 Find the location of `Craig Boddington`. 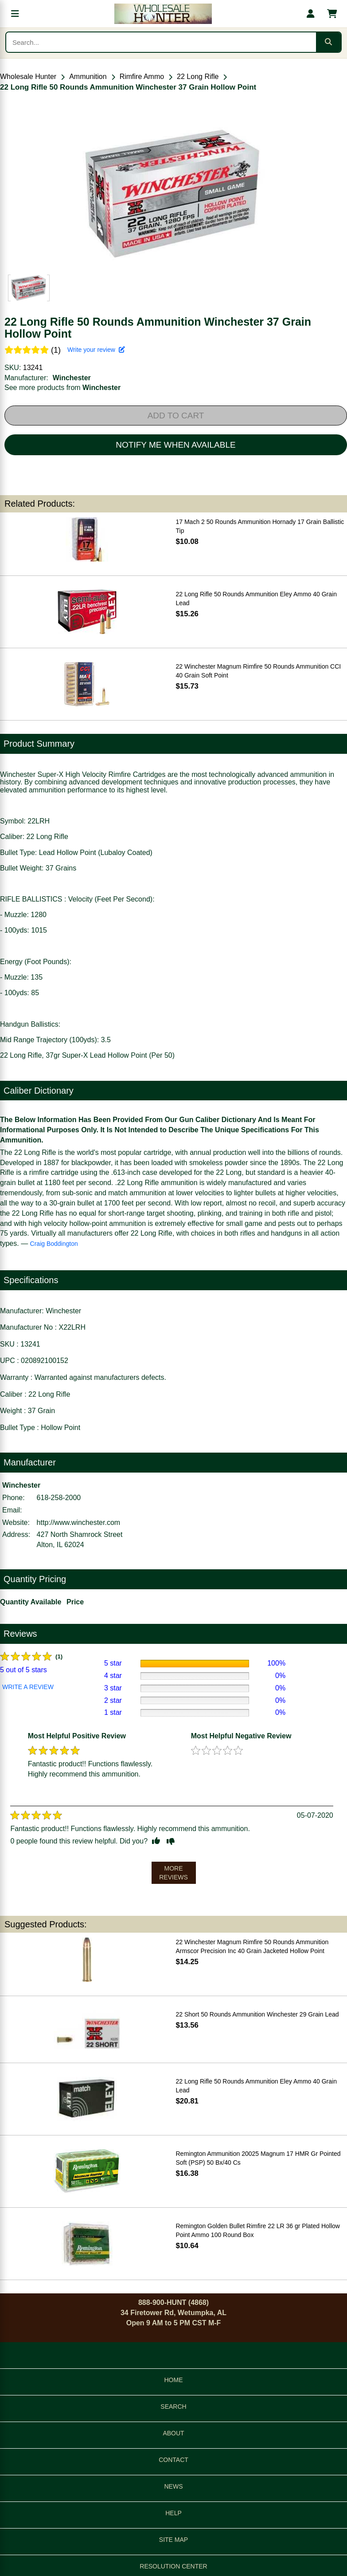

Craig Boddington is located at coordinates (54, 1243).